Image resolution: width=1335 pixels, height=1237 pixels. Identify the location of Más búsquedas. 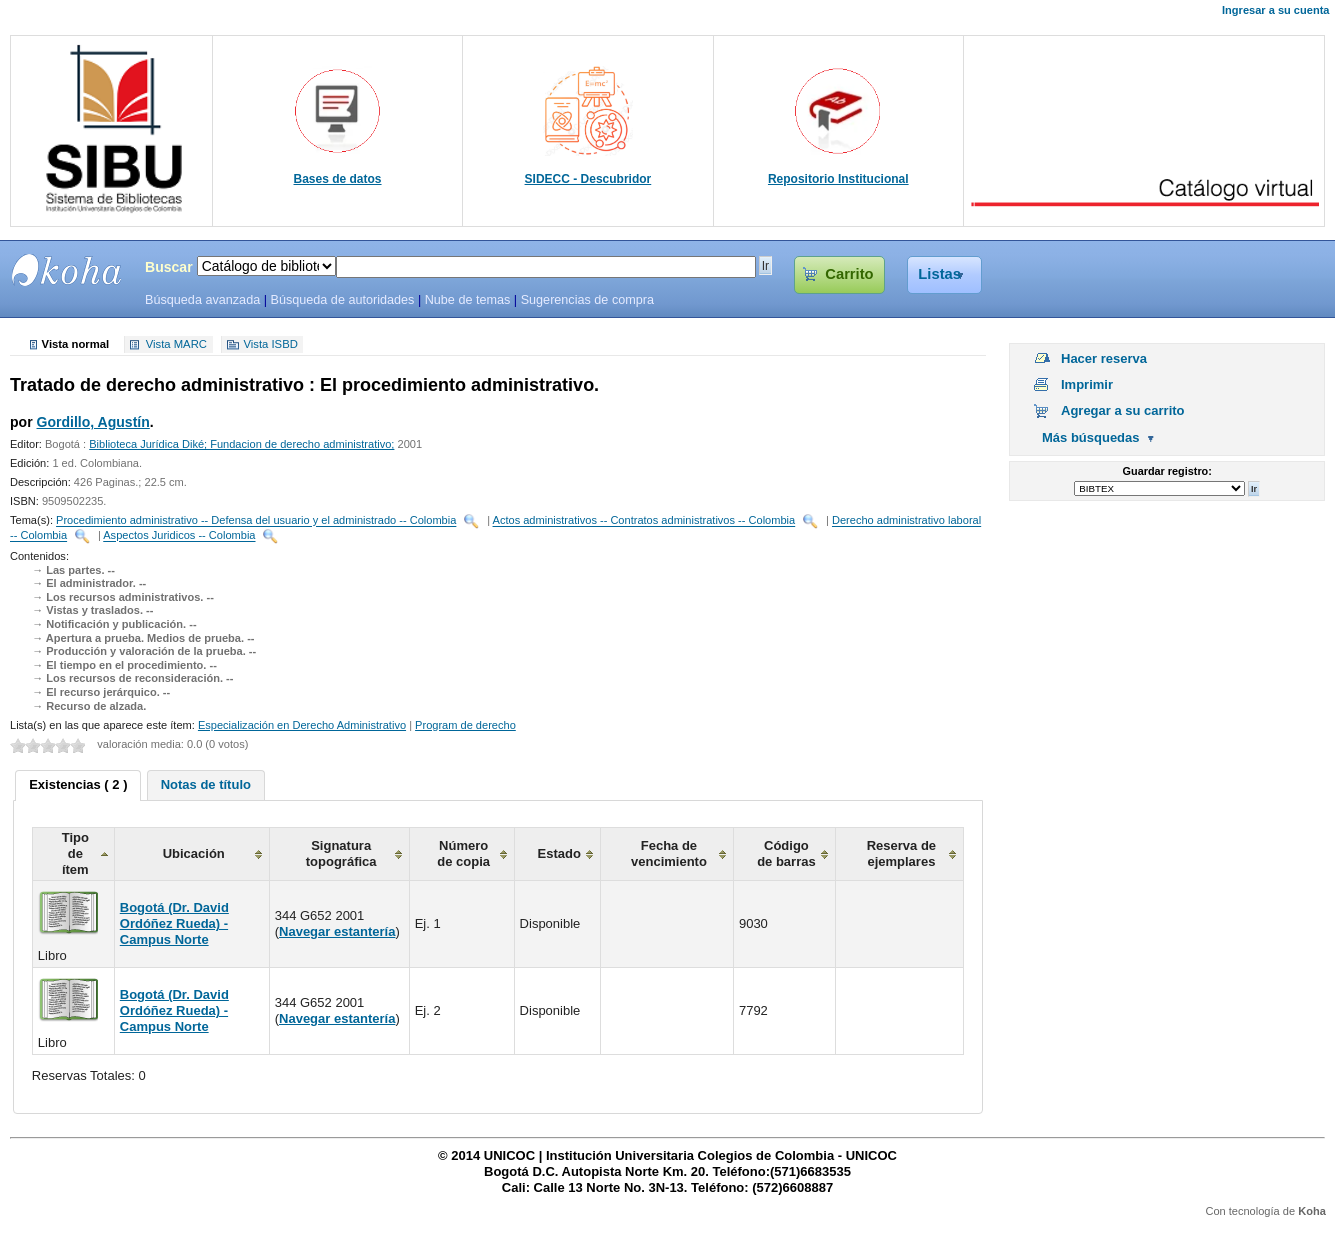
(1091, 437).